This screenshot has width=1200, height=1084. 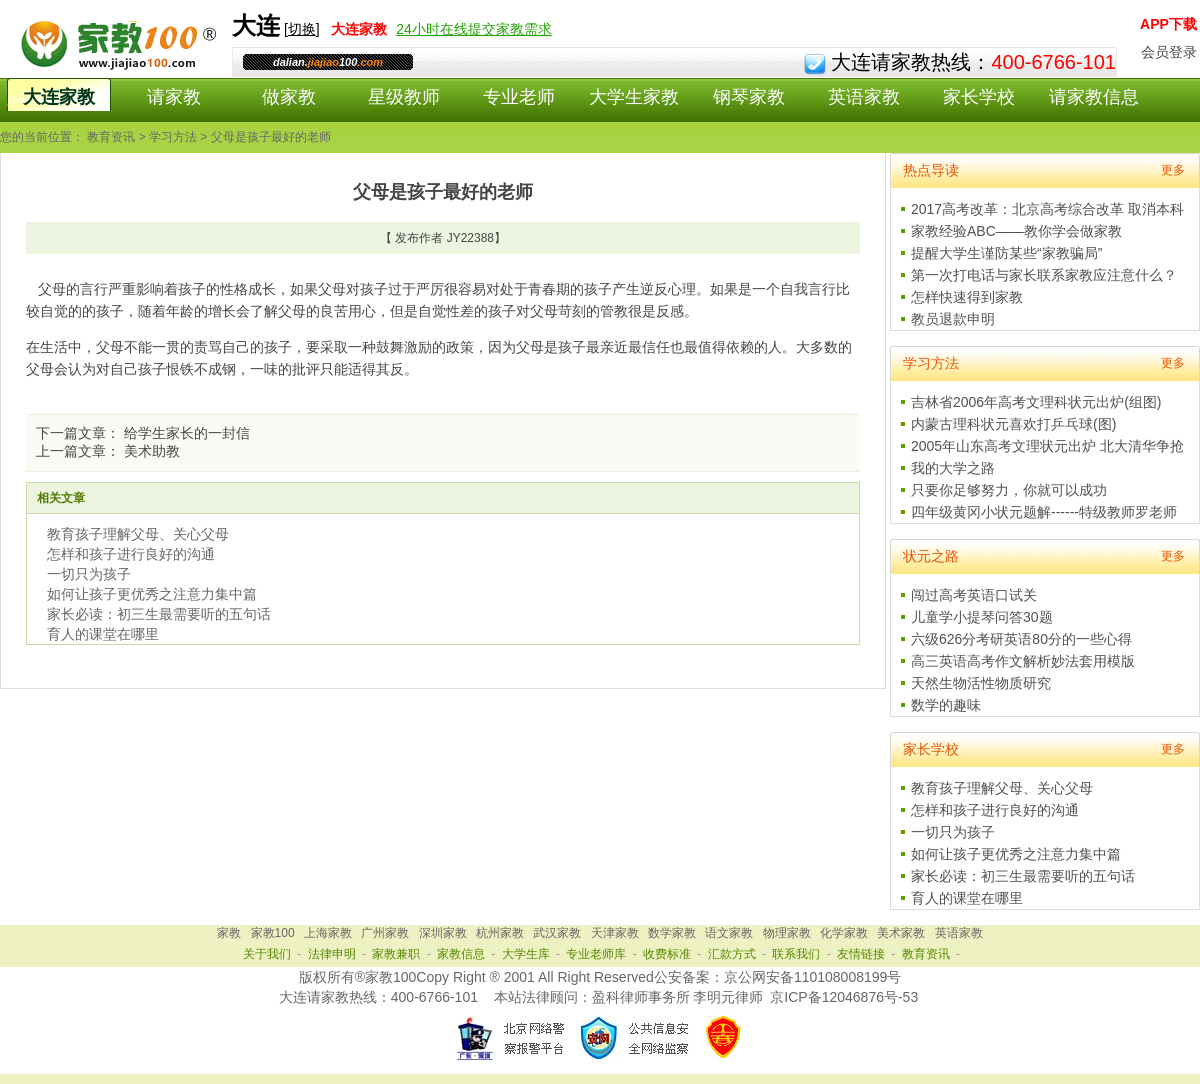 What do you see at coordinates (1044, 275) in the screenshot?
I see `第一次打电话与家长联系家教应注意什么？` at bounding box center [1044, 275].